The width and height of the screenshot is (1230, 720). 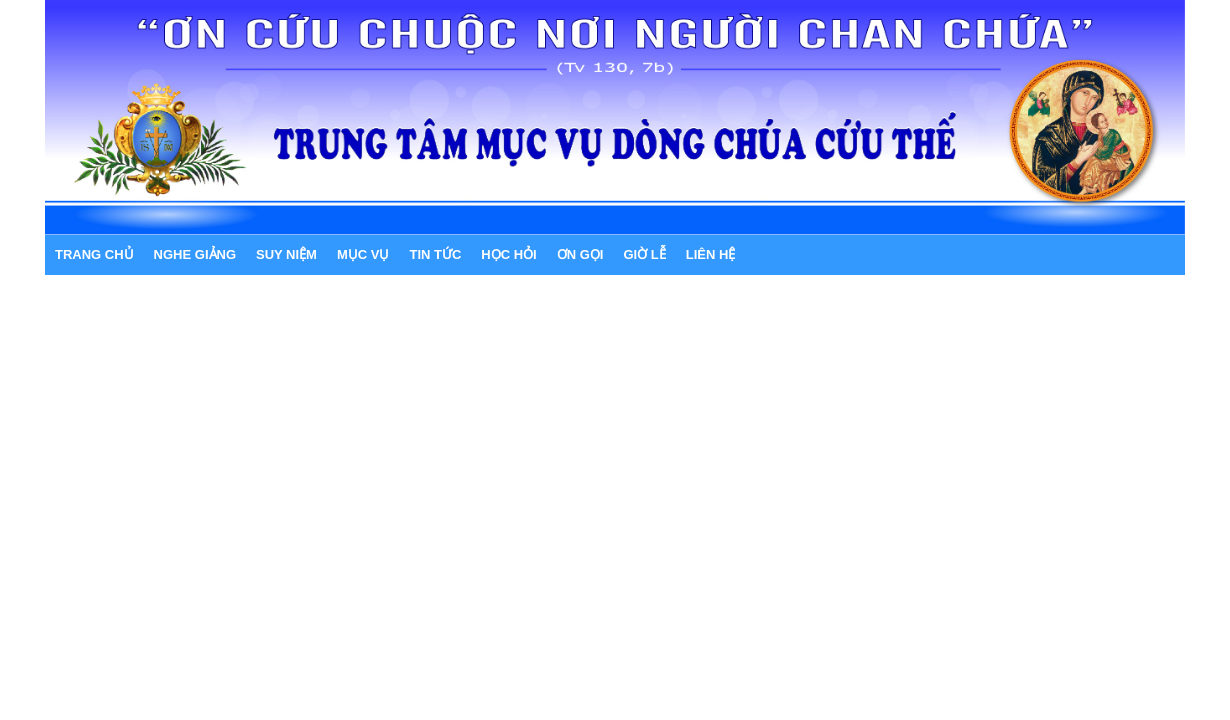 What do you see at coordinates (435, 254) in the screenshot?
I see `TIN TỨC` at bounding box center [435, 254].